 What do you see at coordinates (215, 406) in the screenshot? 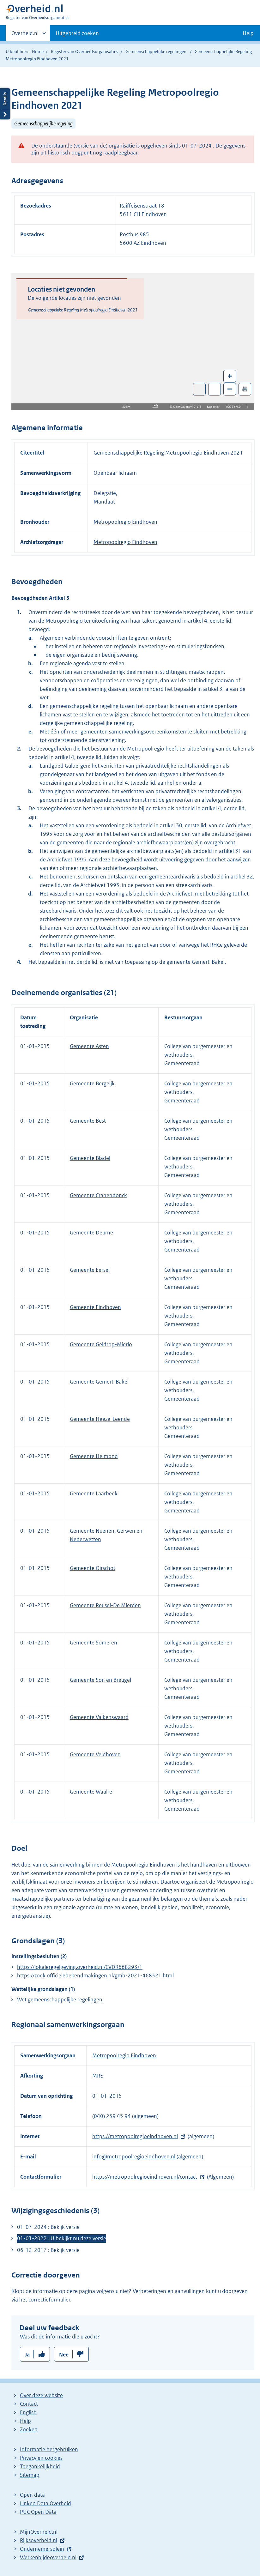
I see `Kadaster` at bounding box center [215, 406].